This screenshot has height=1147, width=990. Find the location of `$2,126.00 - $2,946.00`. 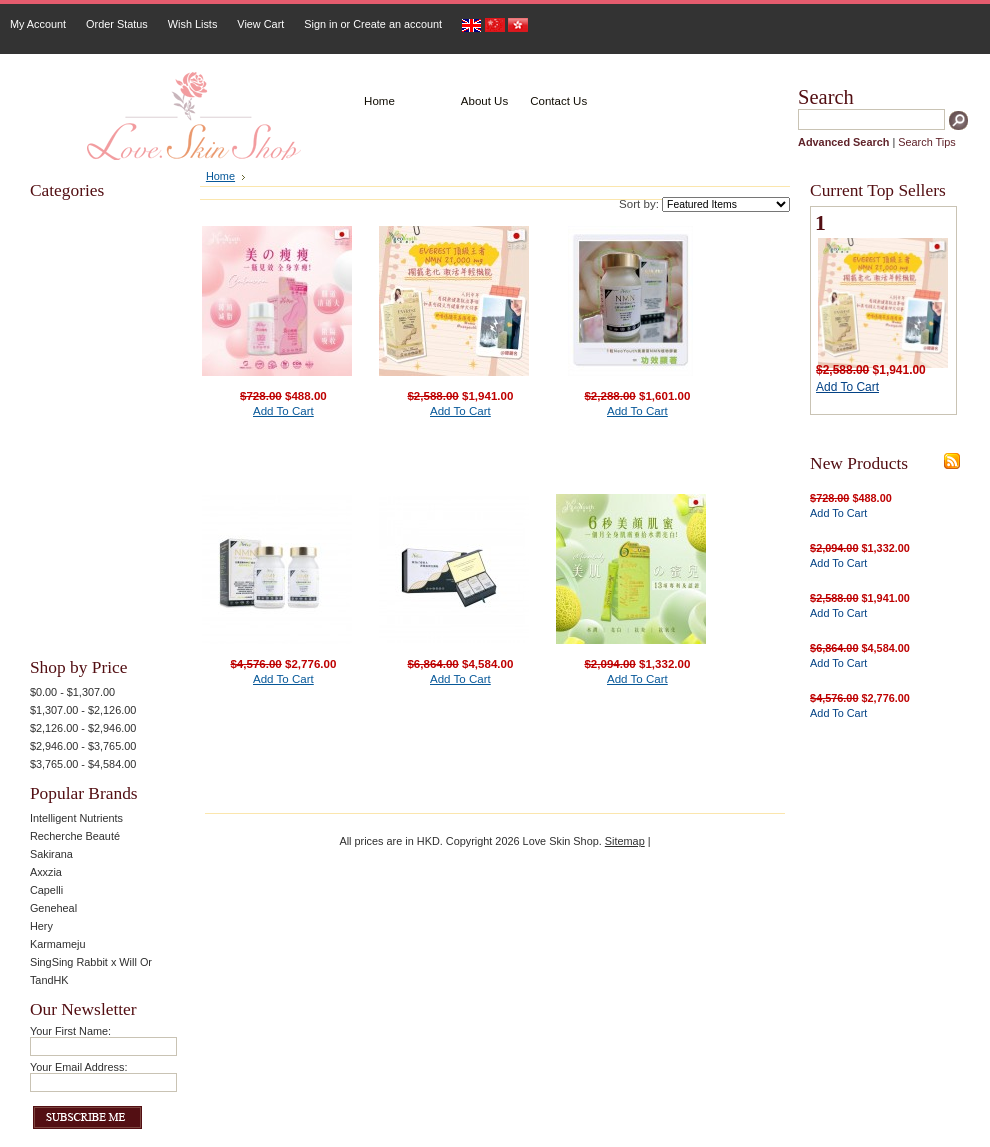

$2,126.00 - $2,946.00 is located at coordinates (83, 728).